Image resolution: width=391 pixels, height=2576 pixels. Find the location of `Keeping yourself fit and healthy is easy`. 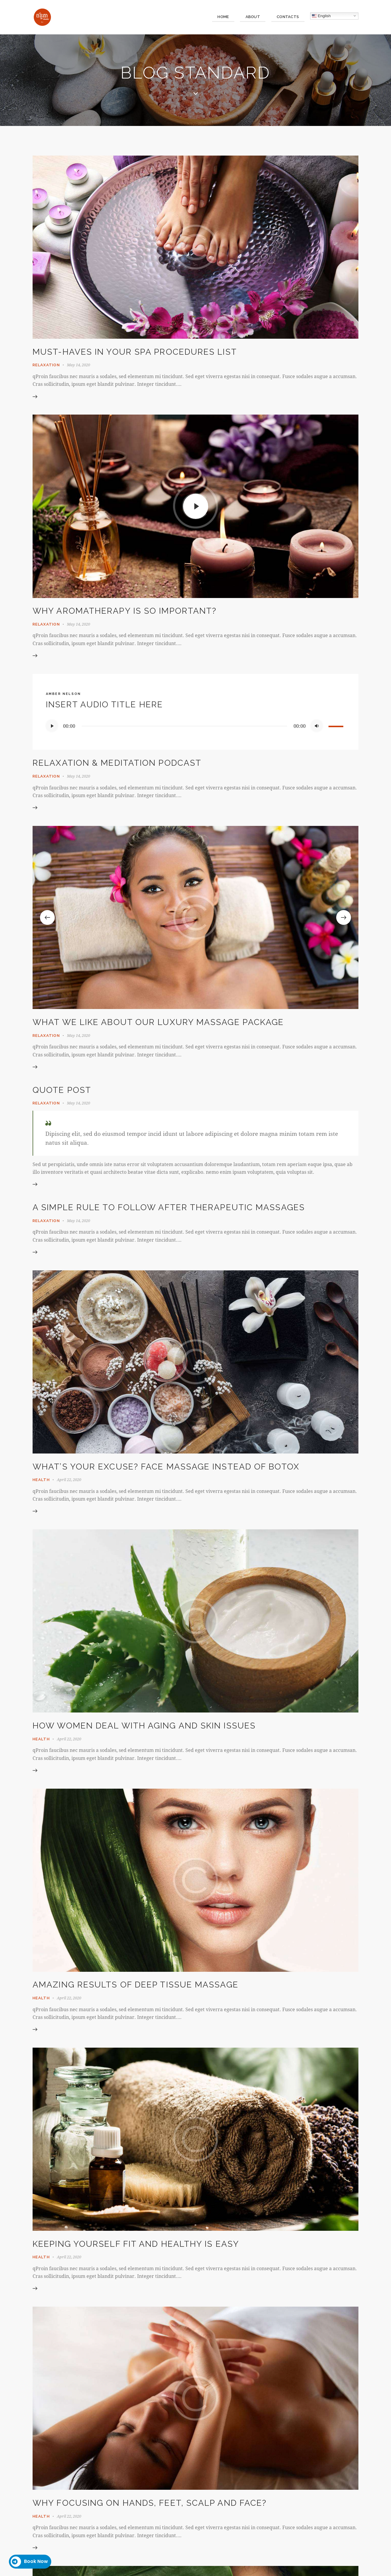

Keeping yourself fit and healthy is easy is located at coordinates (136, 2244).